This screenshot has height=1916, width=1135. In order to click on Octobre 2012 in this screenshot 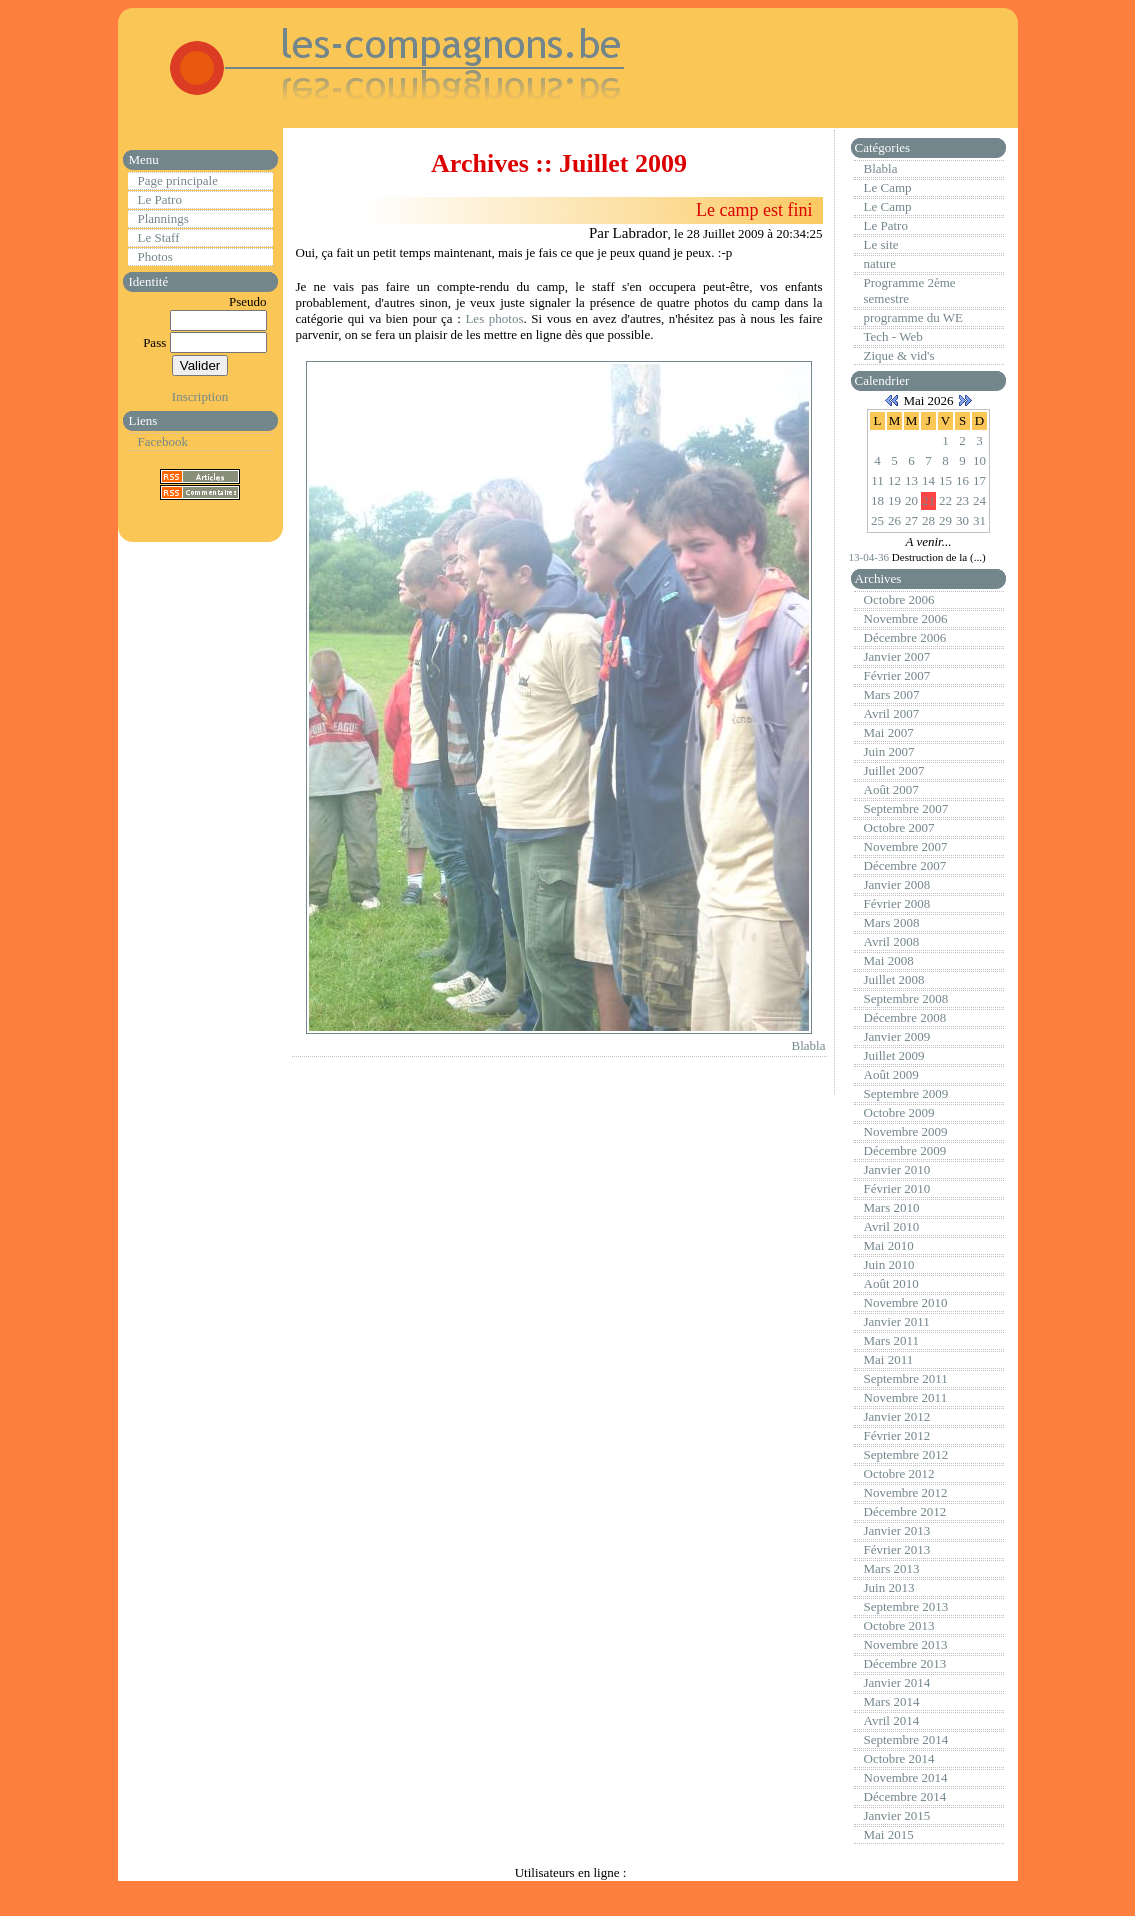, I will do `click(899, 1473)`.